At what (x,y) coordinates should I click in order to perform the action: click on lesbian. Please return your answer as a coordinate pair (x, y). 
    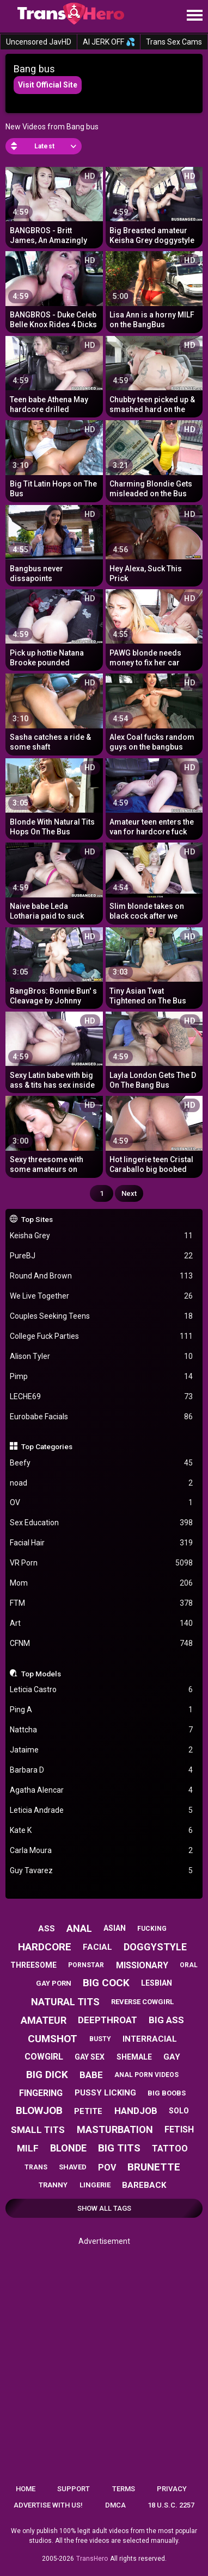
    Looking at the image, I should click on (156, 1983).